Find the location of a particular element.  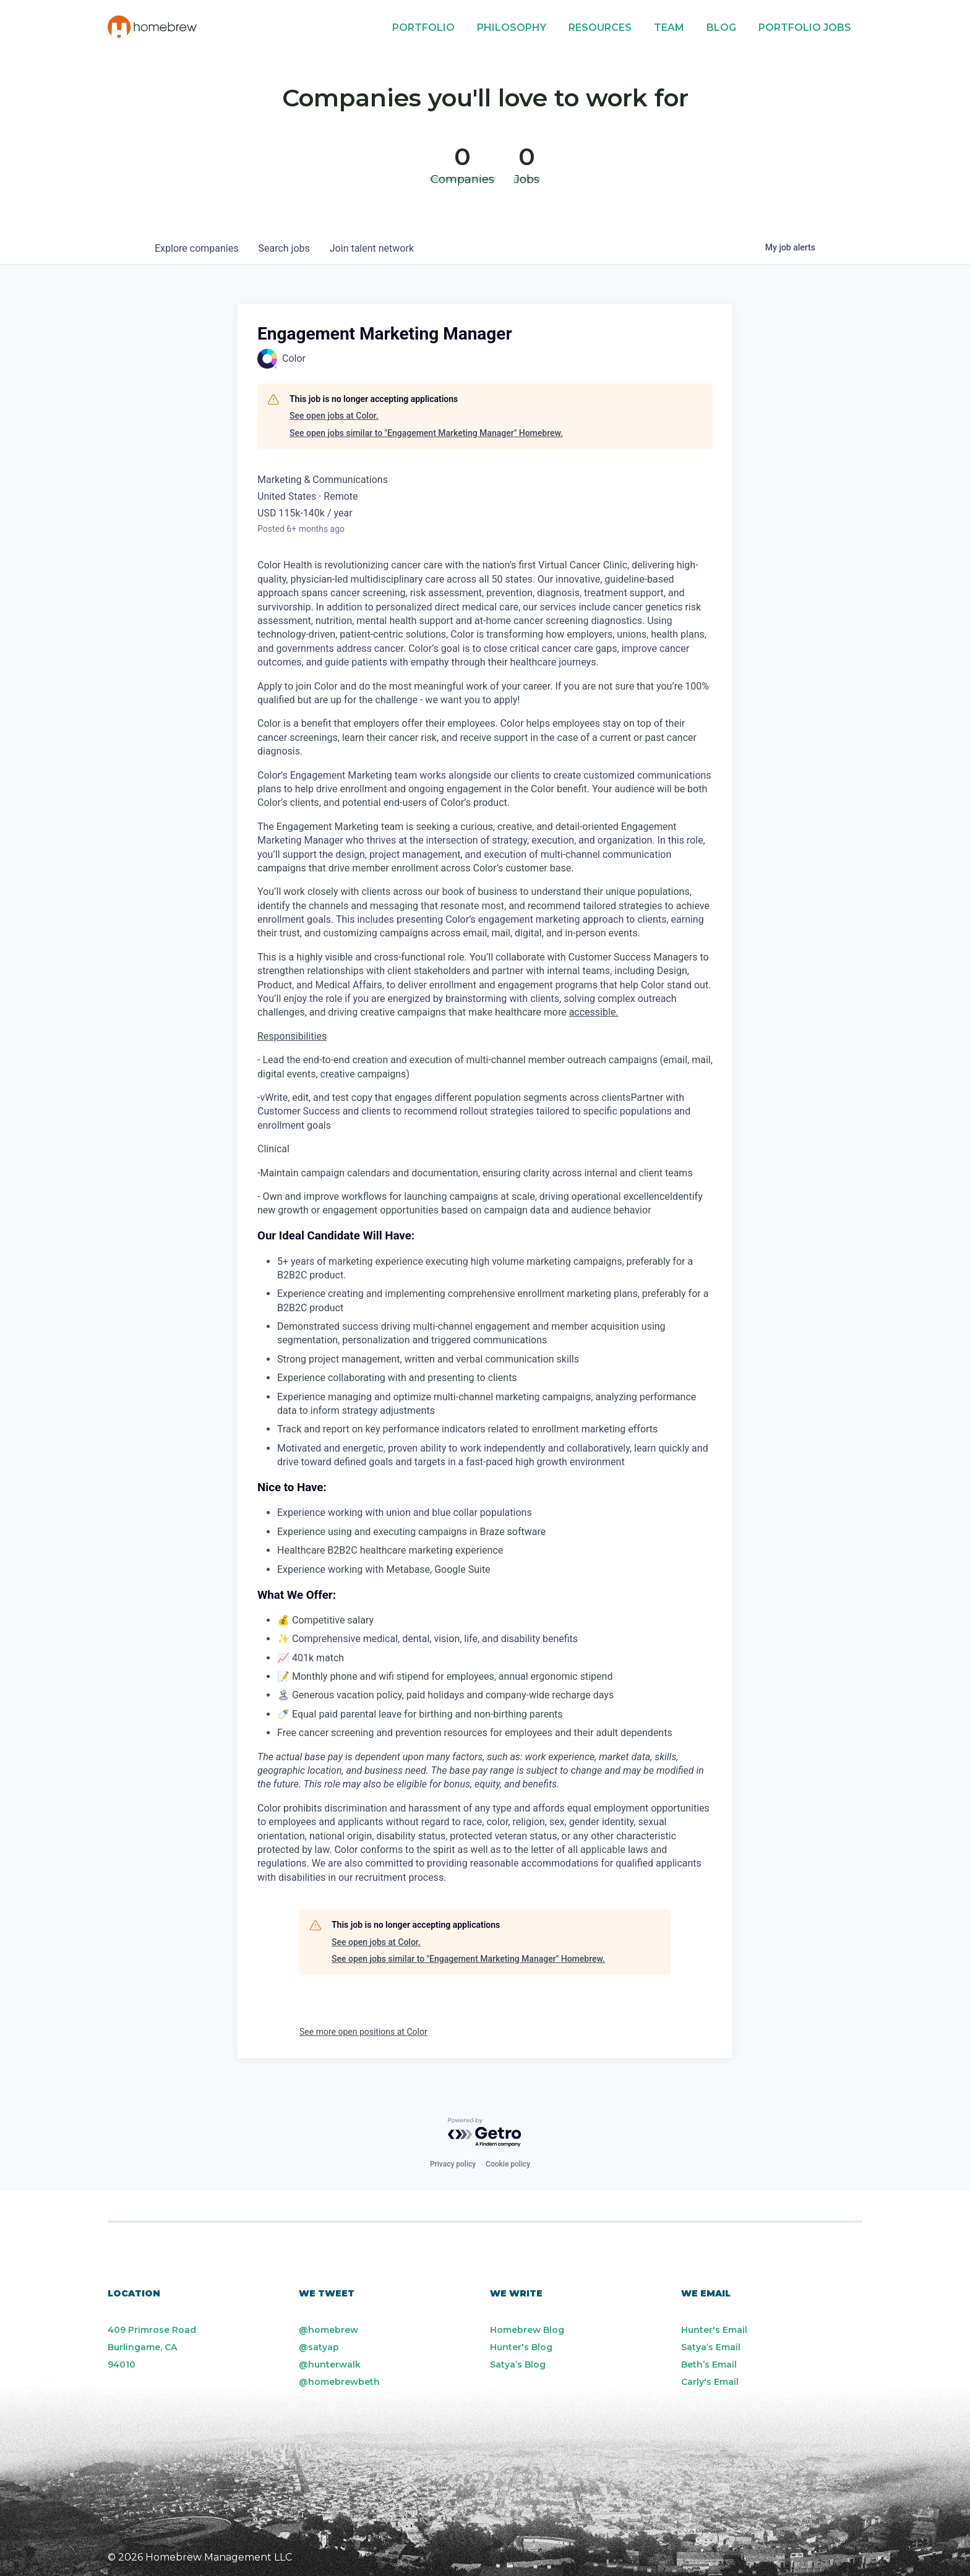

Satya’s Email is located at coordinates (710, 2347).